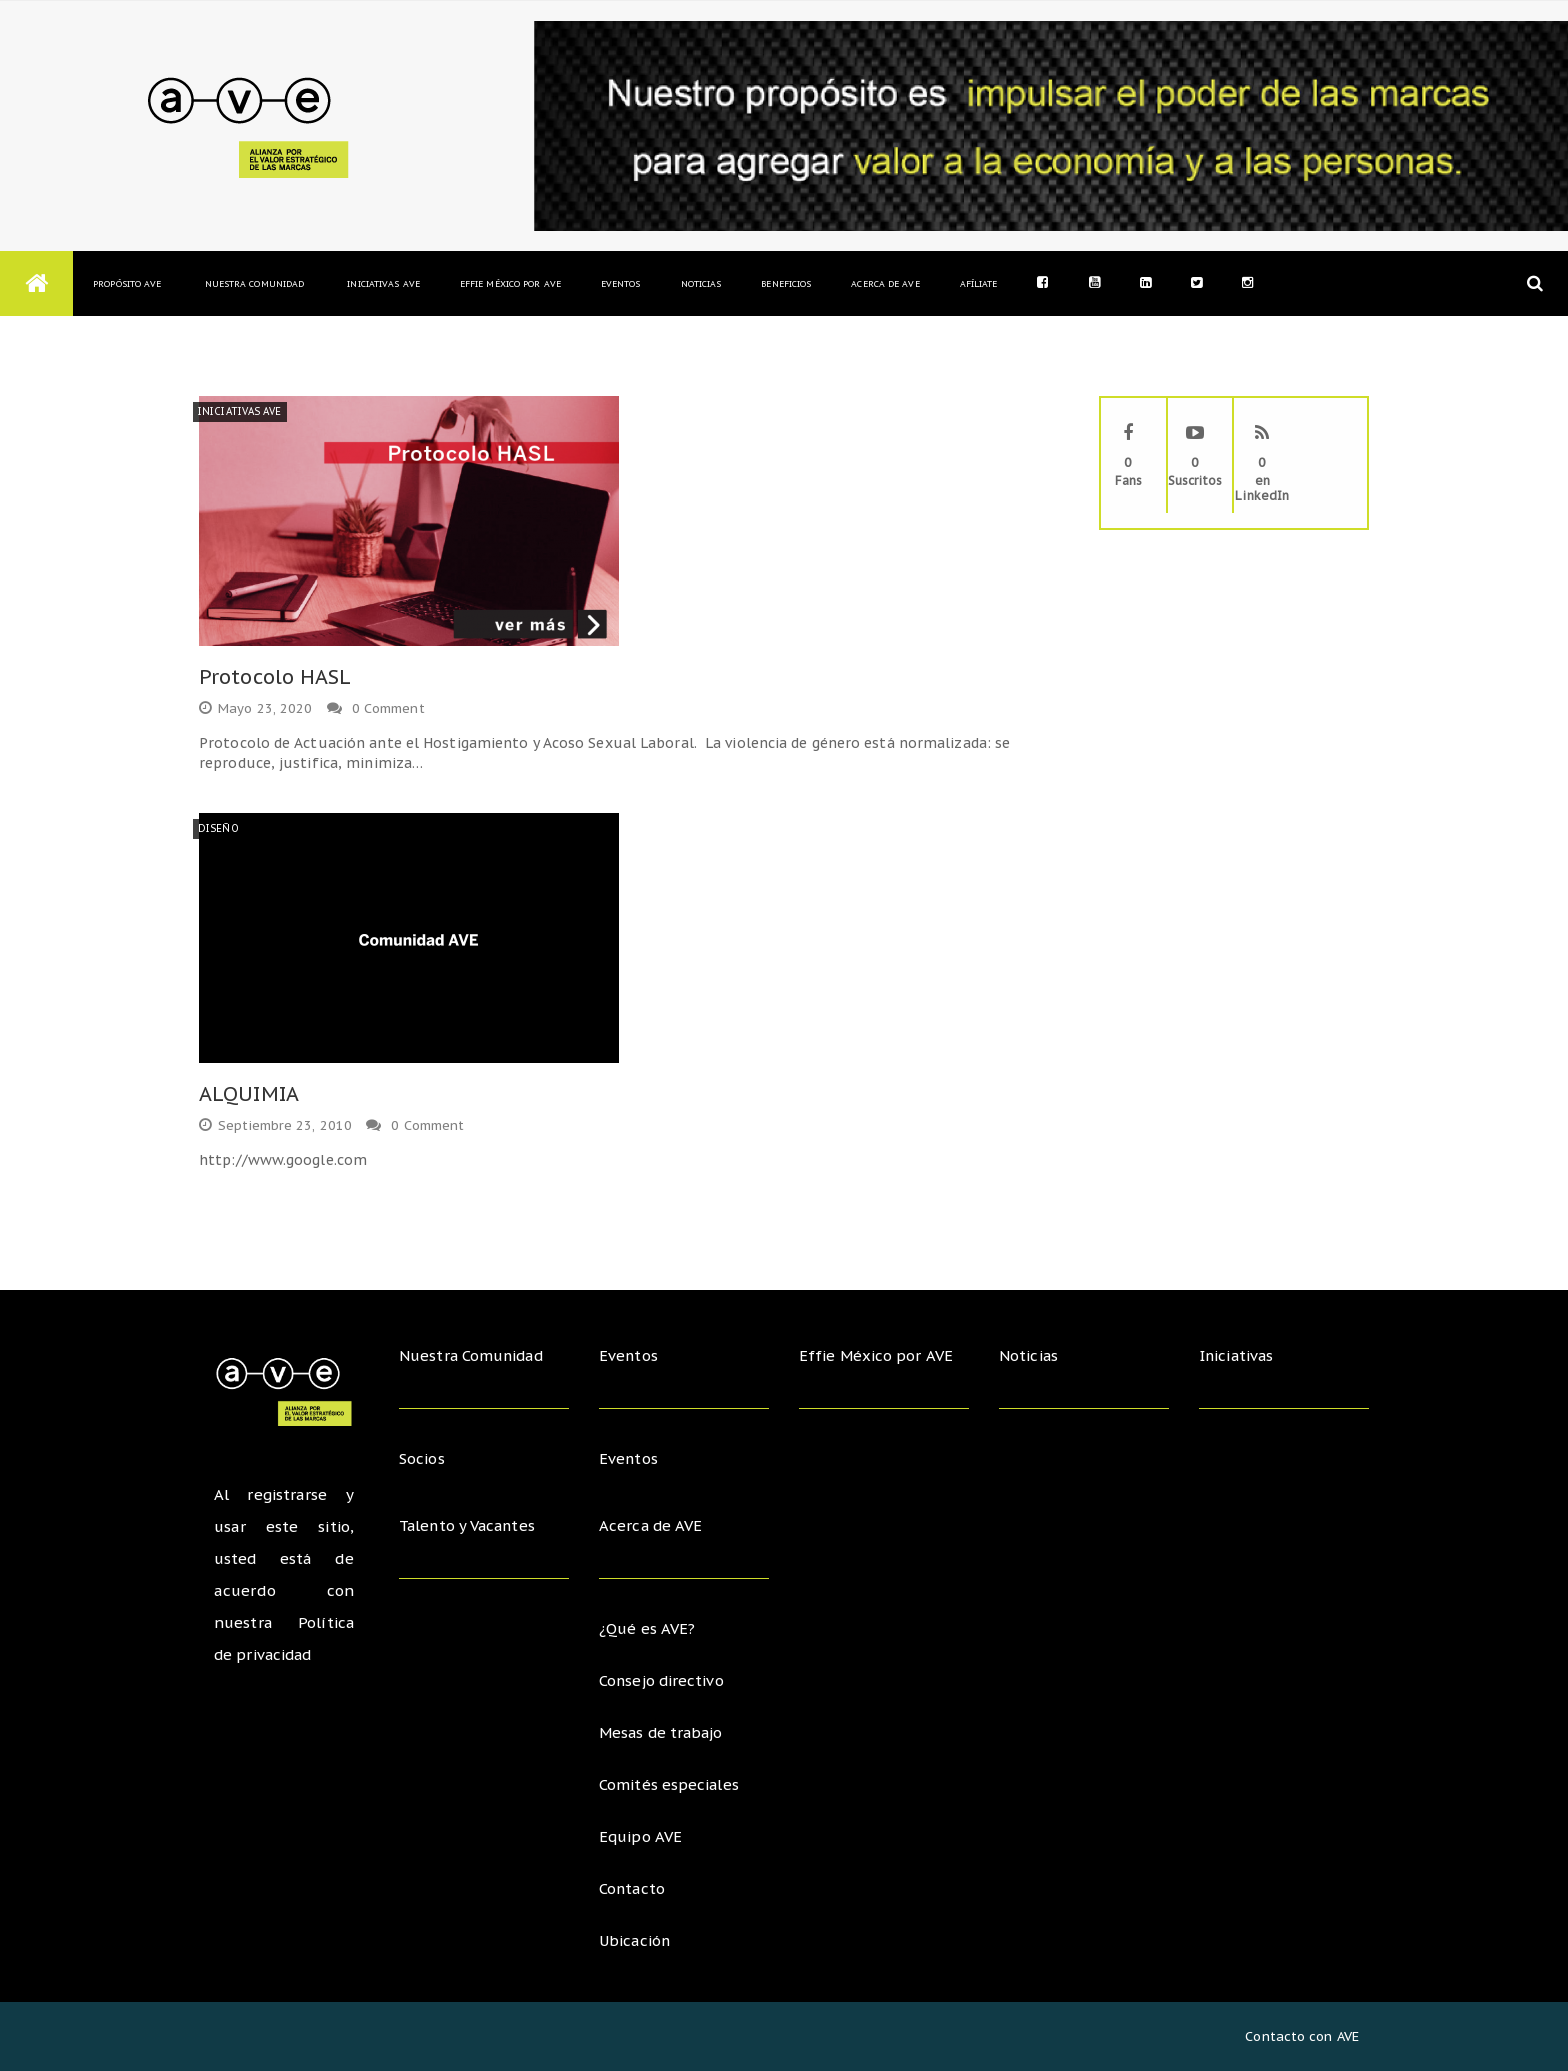 This screenshot has width=1568, height=2071. Describe the element at coordinates (701, 283) in the screenshot. I see `Noticias` at that location.